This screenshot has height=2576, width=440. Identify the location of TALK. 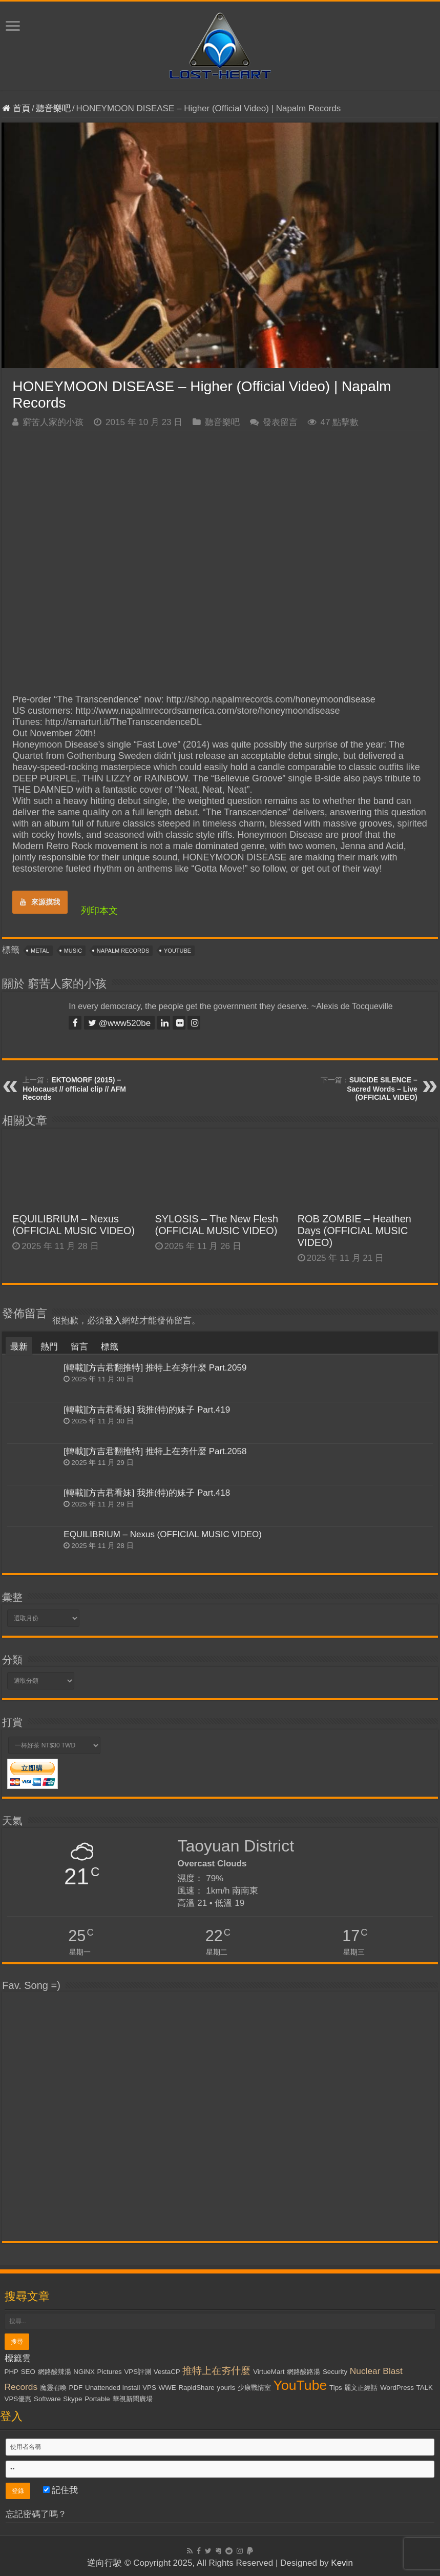
(424, 2387).